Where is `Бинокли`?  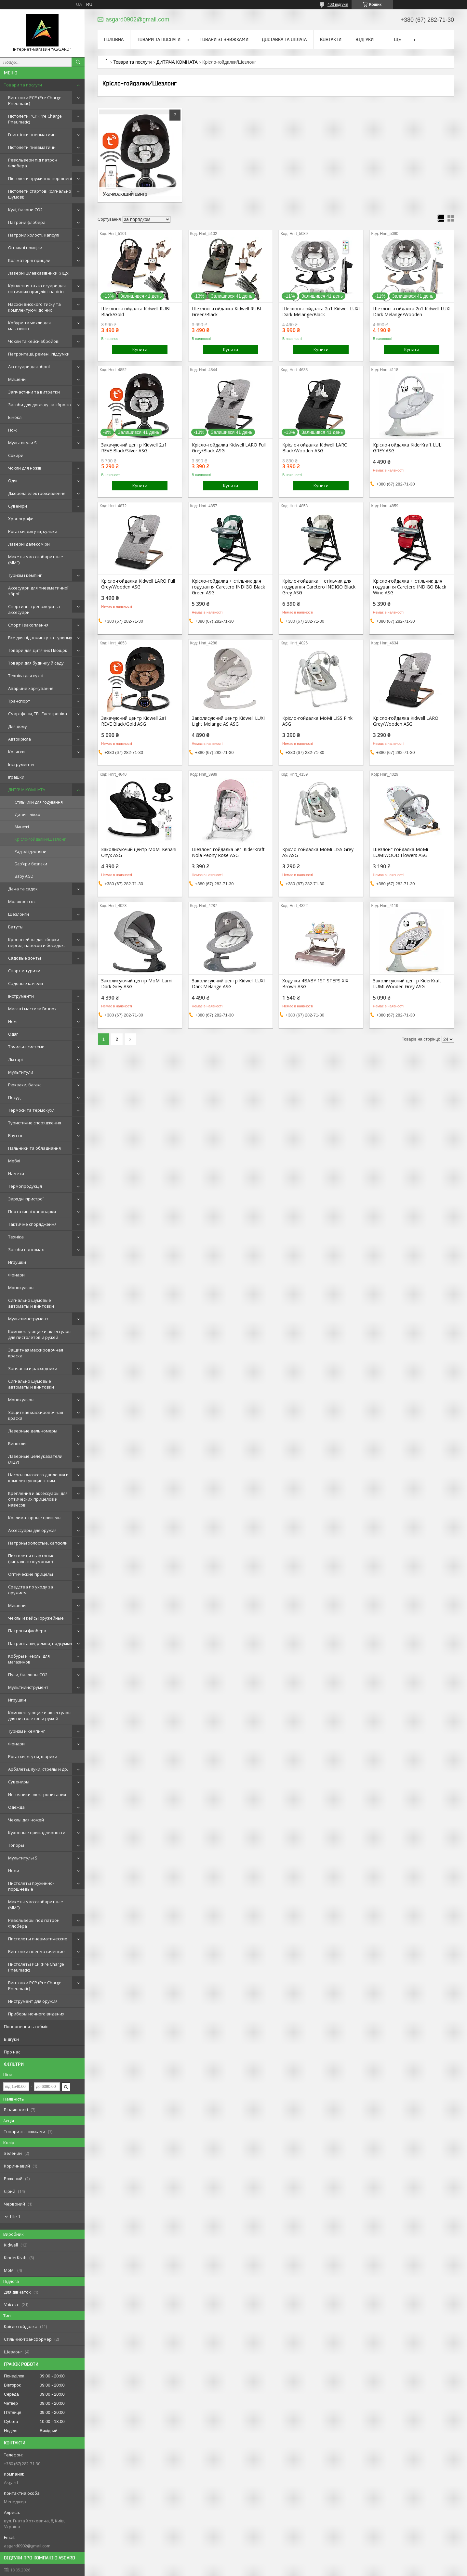 Бинокли is located at coordinates (17, 1443).